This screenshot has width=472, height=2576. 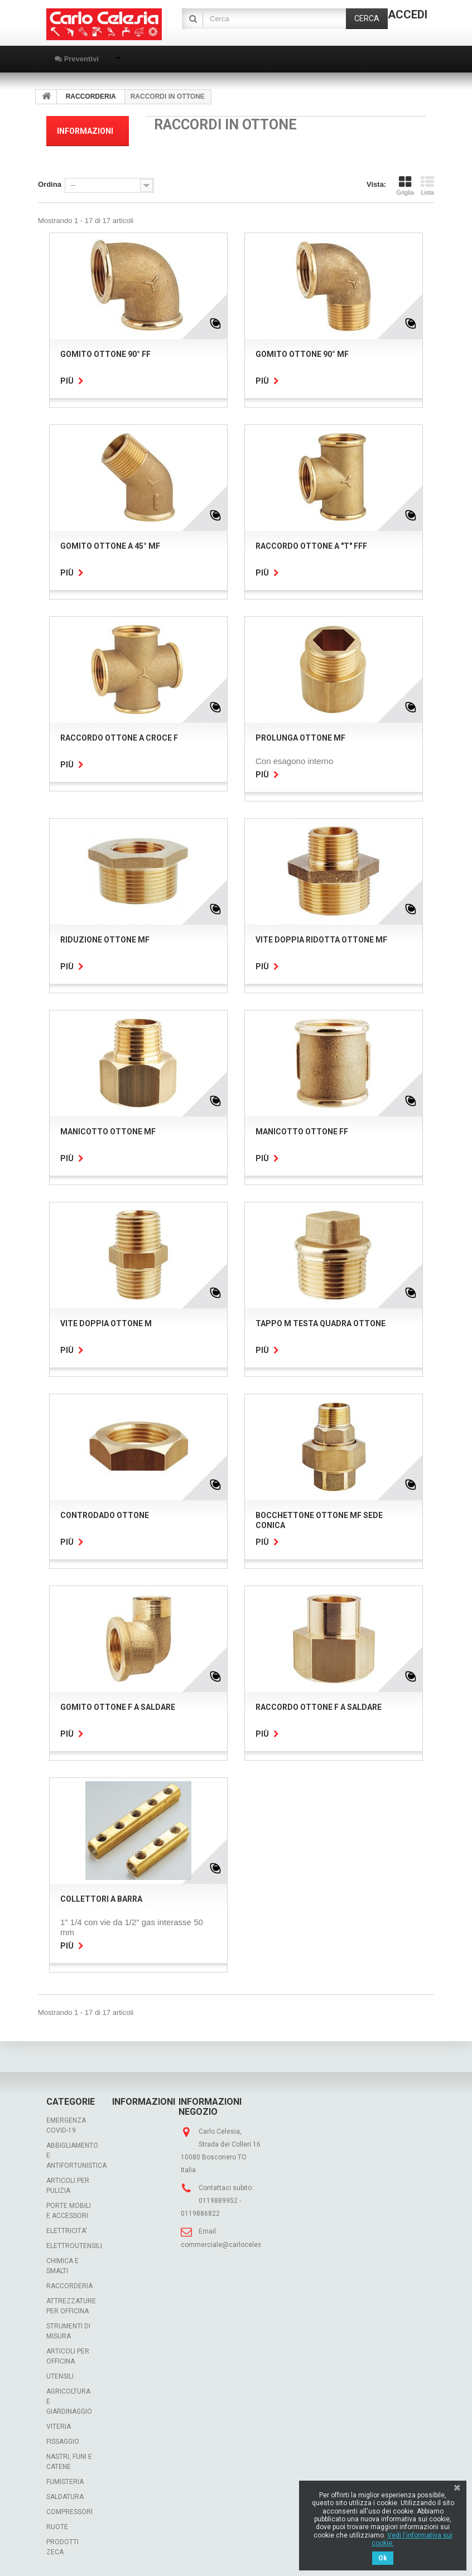 I want to click on VITE DOPPIA RIDOTTA OTTONE MF, so click(x=321, y=939).